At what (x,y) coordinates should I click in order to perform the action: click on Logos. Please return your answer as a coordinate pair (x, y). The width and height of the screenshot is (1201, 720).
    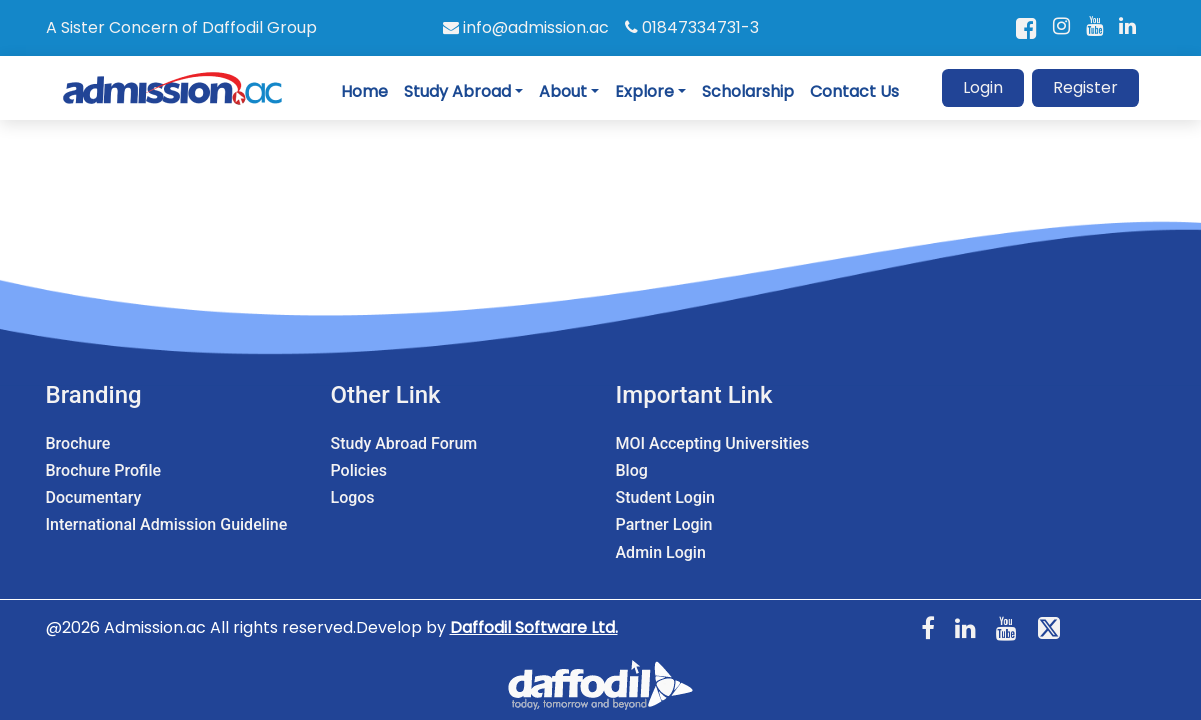
    Looking at the image, I should click on (353, 497).